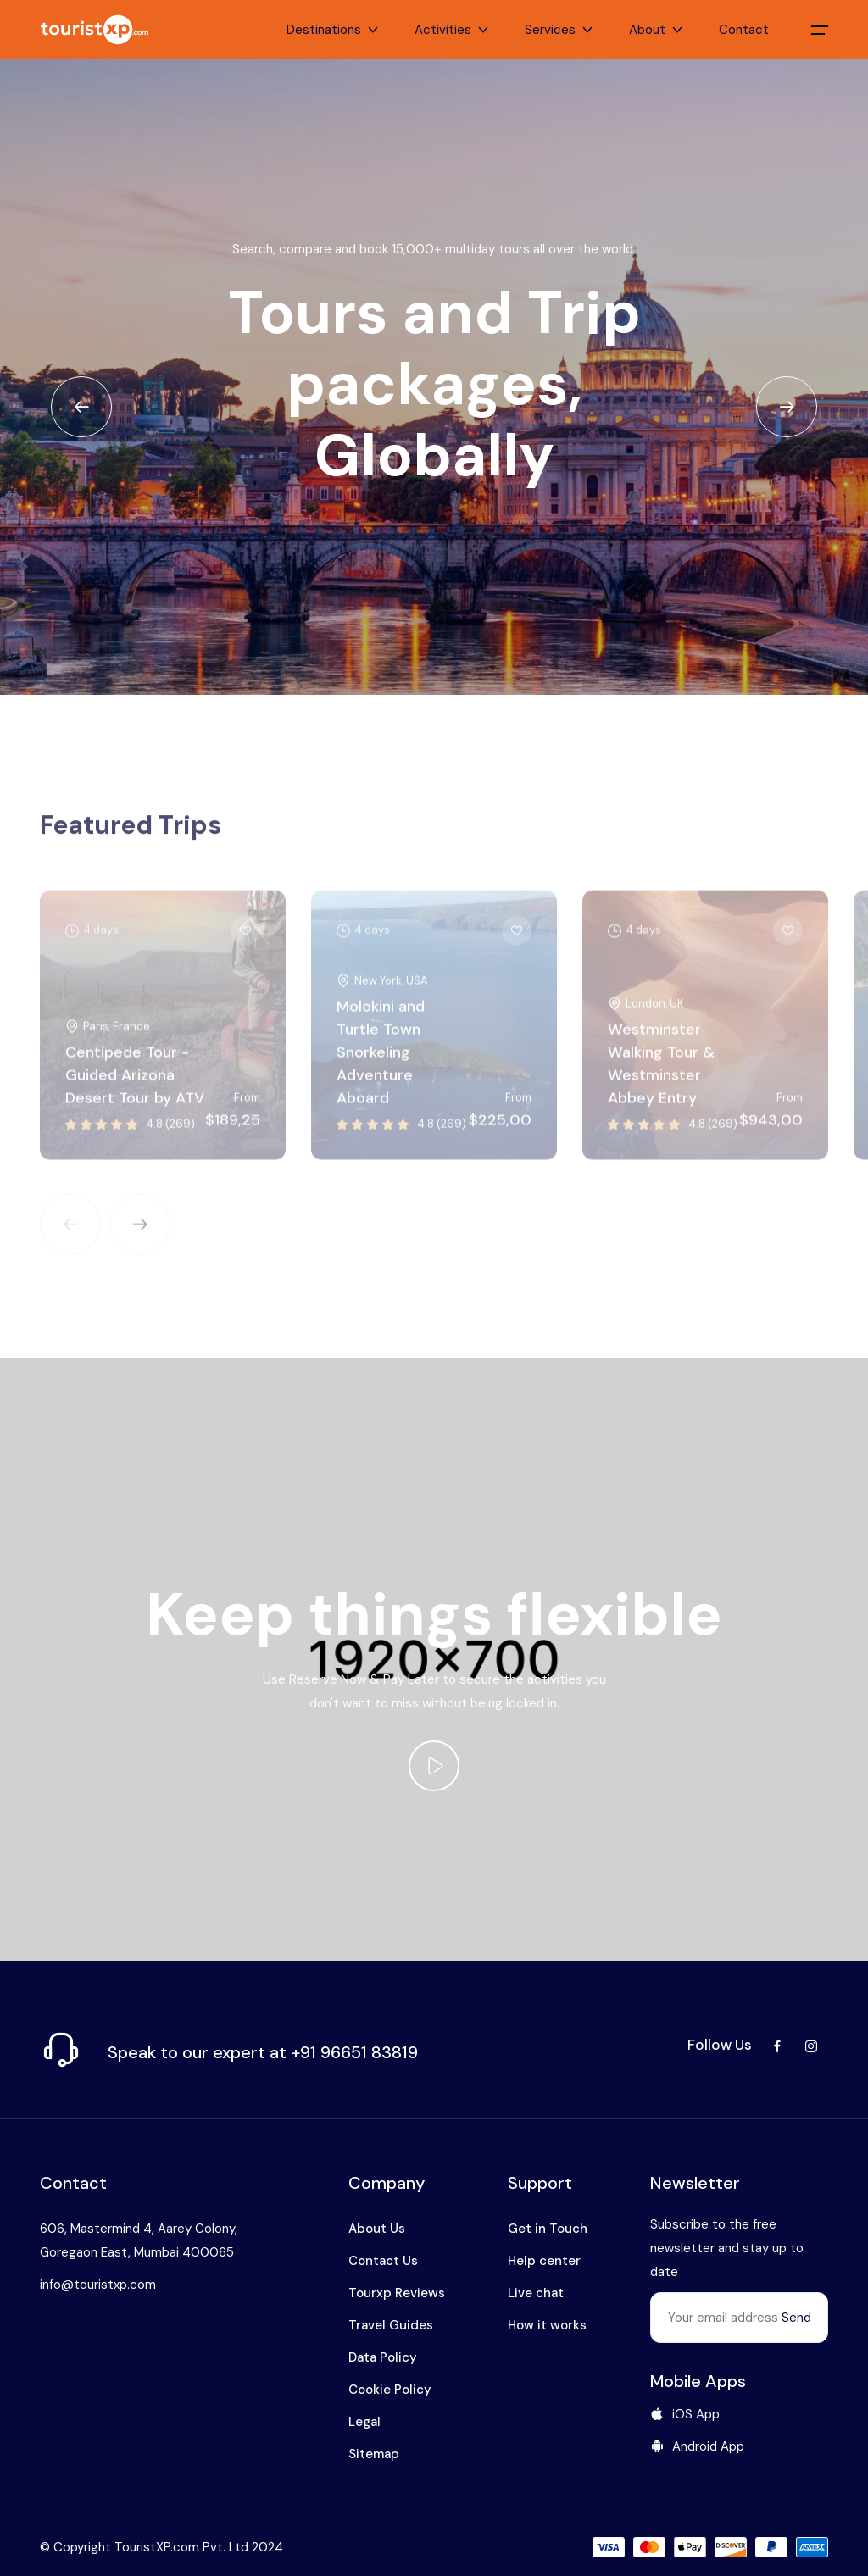 The image size is (868, 2576). Describe the element at coordinates (376, 2228) in the screenshot. I see `About Us` at that location.